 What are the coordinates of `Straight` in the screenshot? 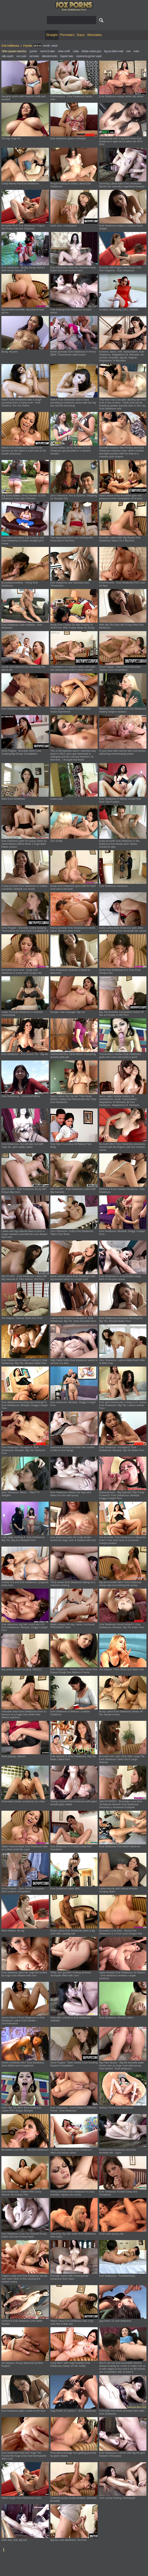 It's located at (52, 35).